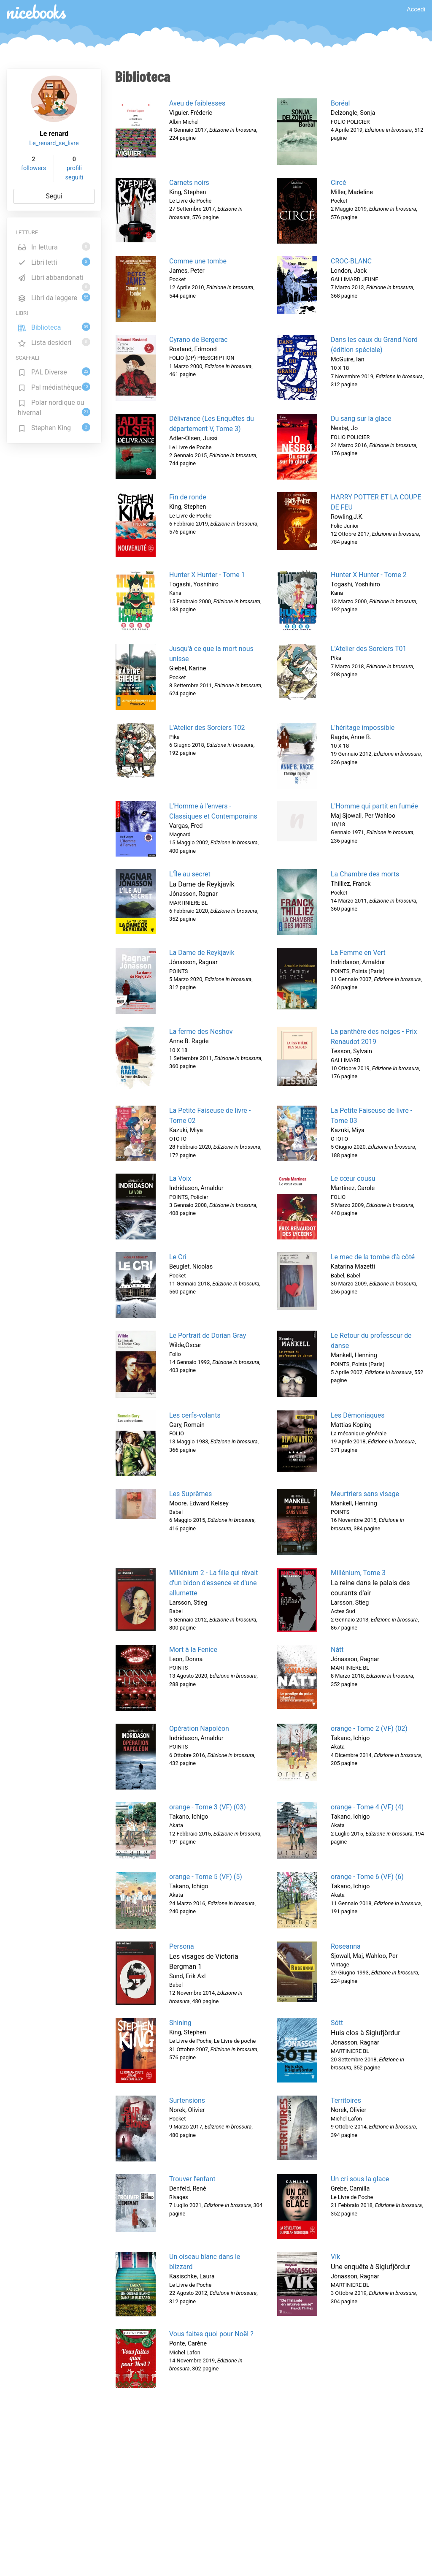 Image resolution: width=432 pixels, height=2576 pixels. What do you see at coordinates (361, 419) in the screenshot?
I see `Du sang sur la glace` at bounding box center [361, 419].